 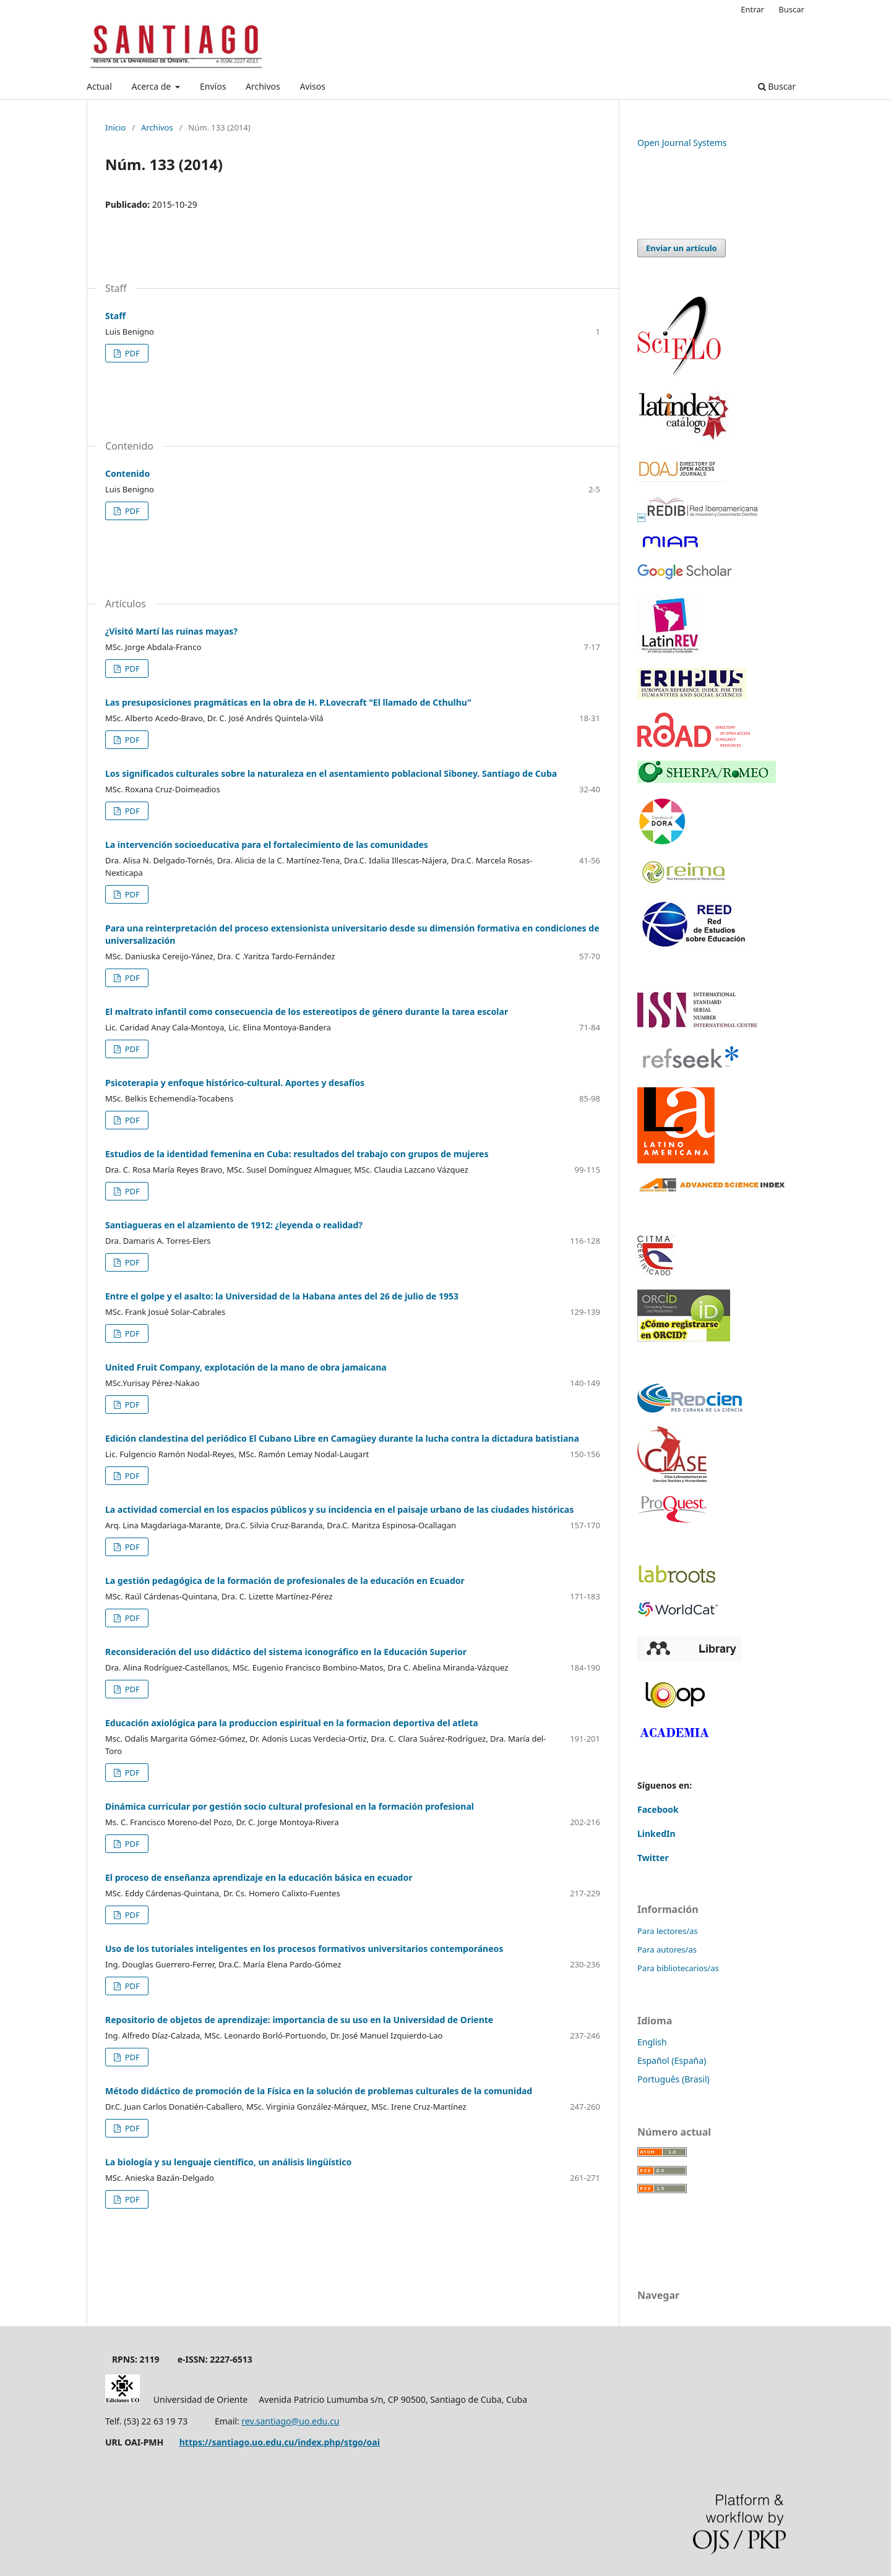 I want to click on Educación axiológica para la produccion espiritual en la formacion deportiva del atleta, so click(x=291, y=1723).